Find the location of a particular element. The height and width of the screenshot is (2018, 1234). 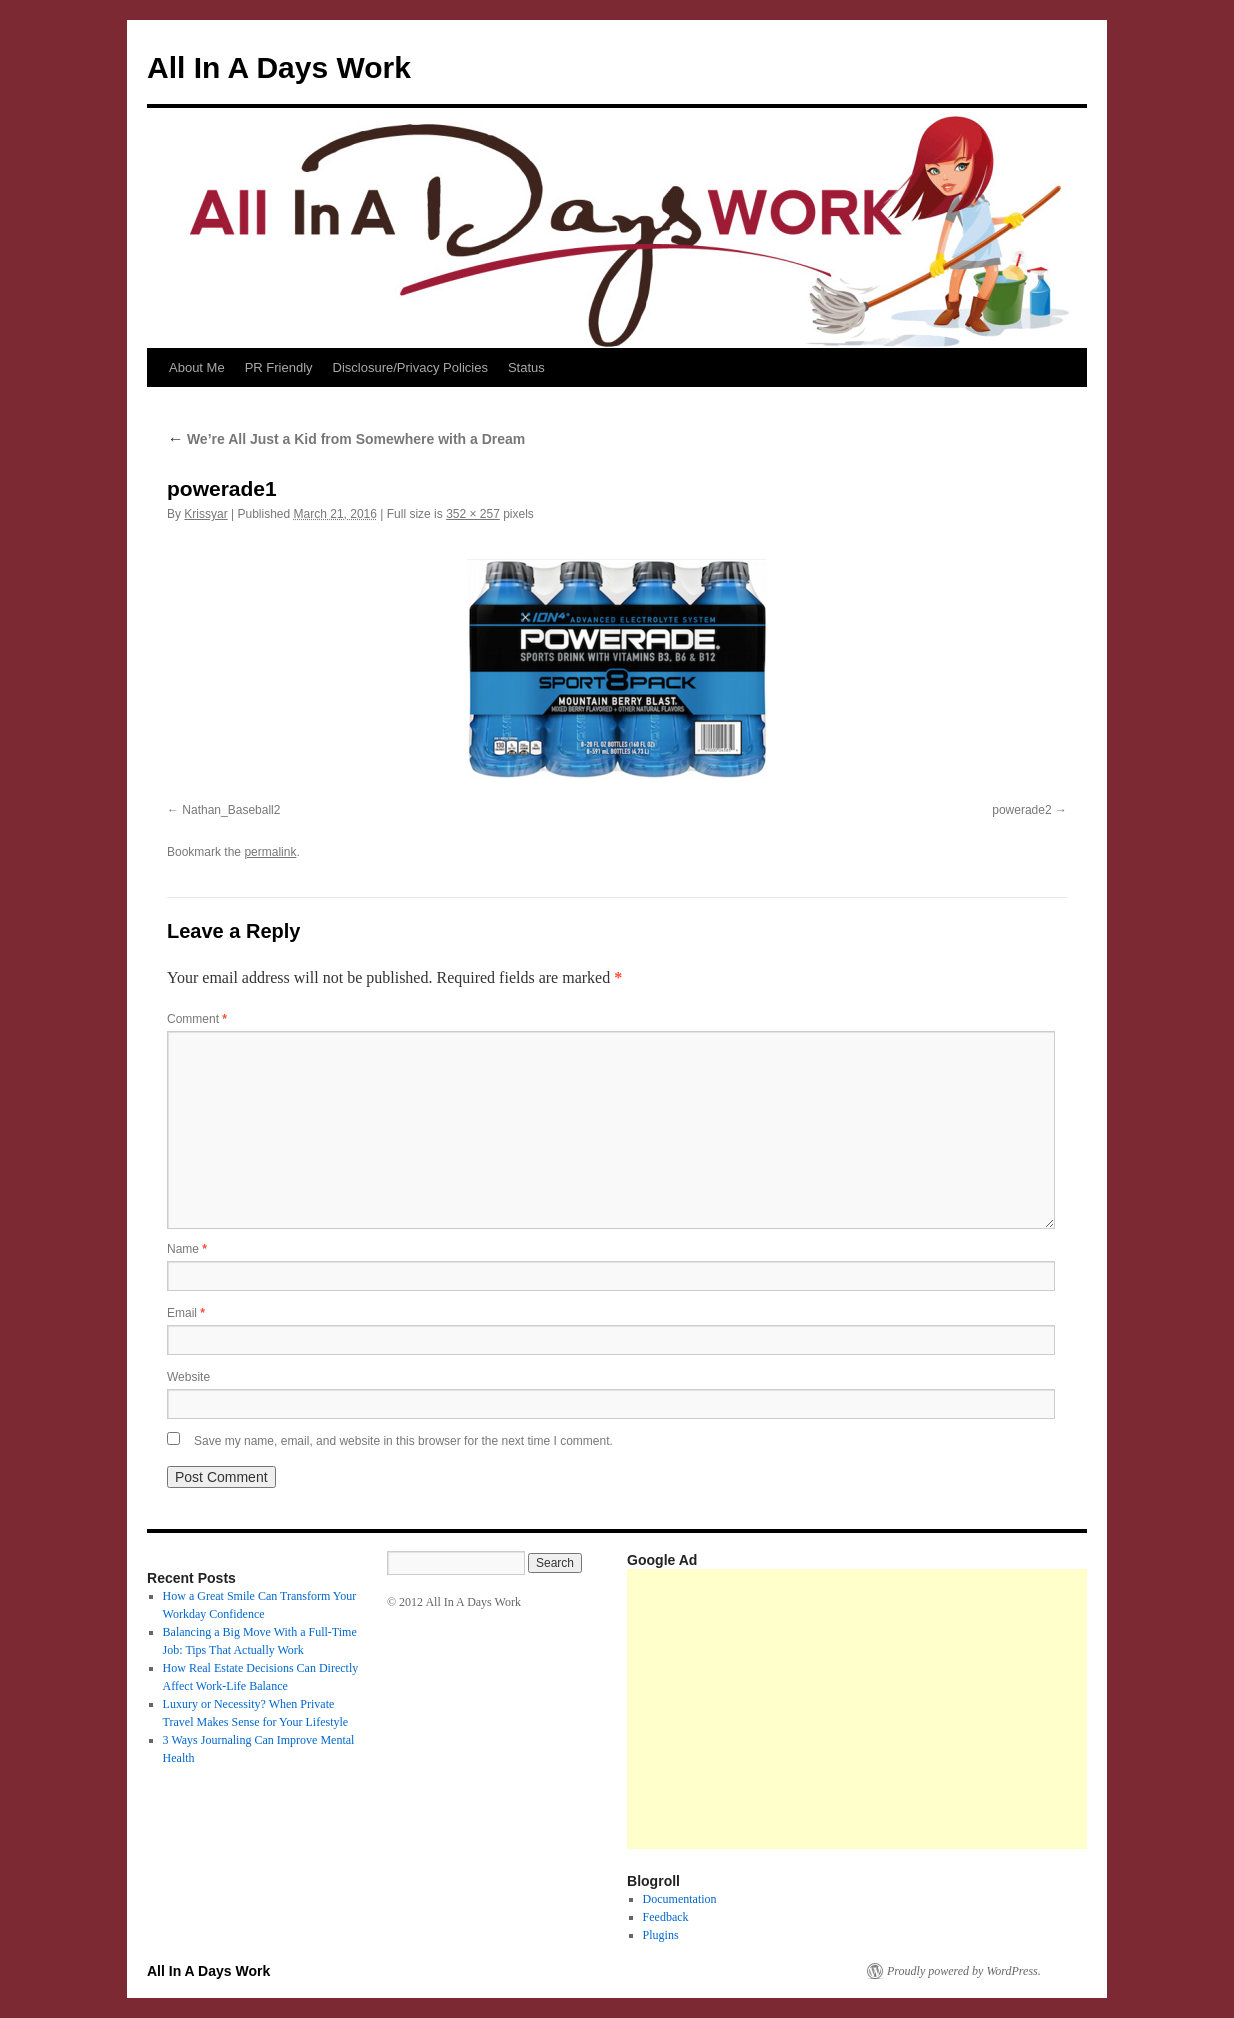

Name is located at coordinates (187, 1249).